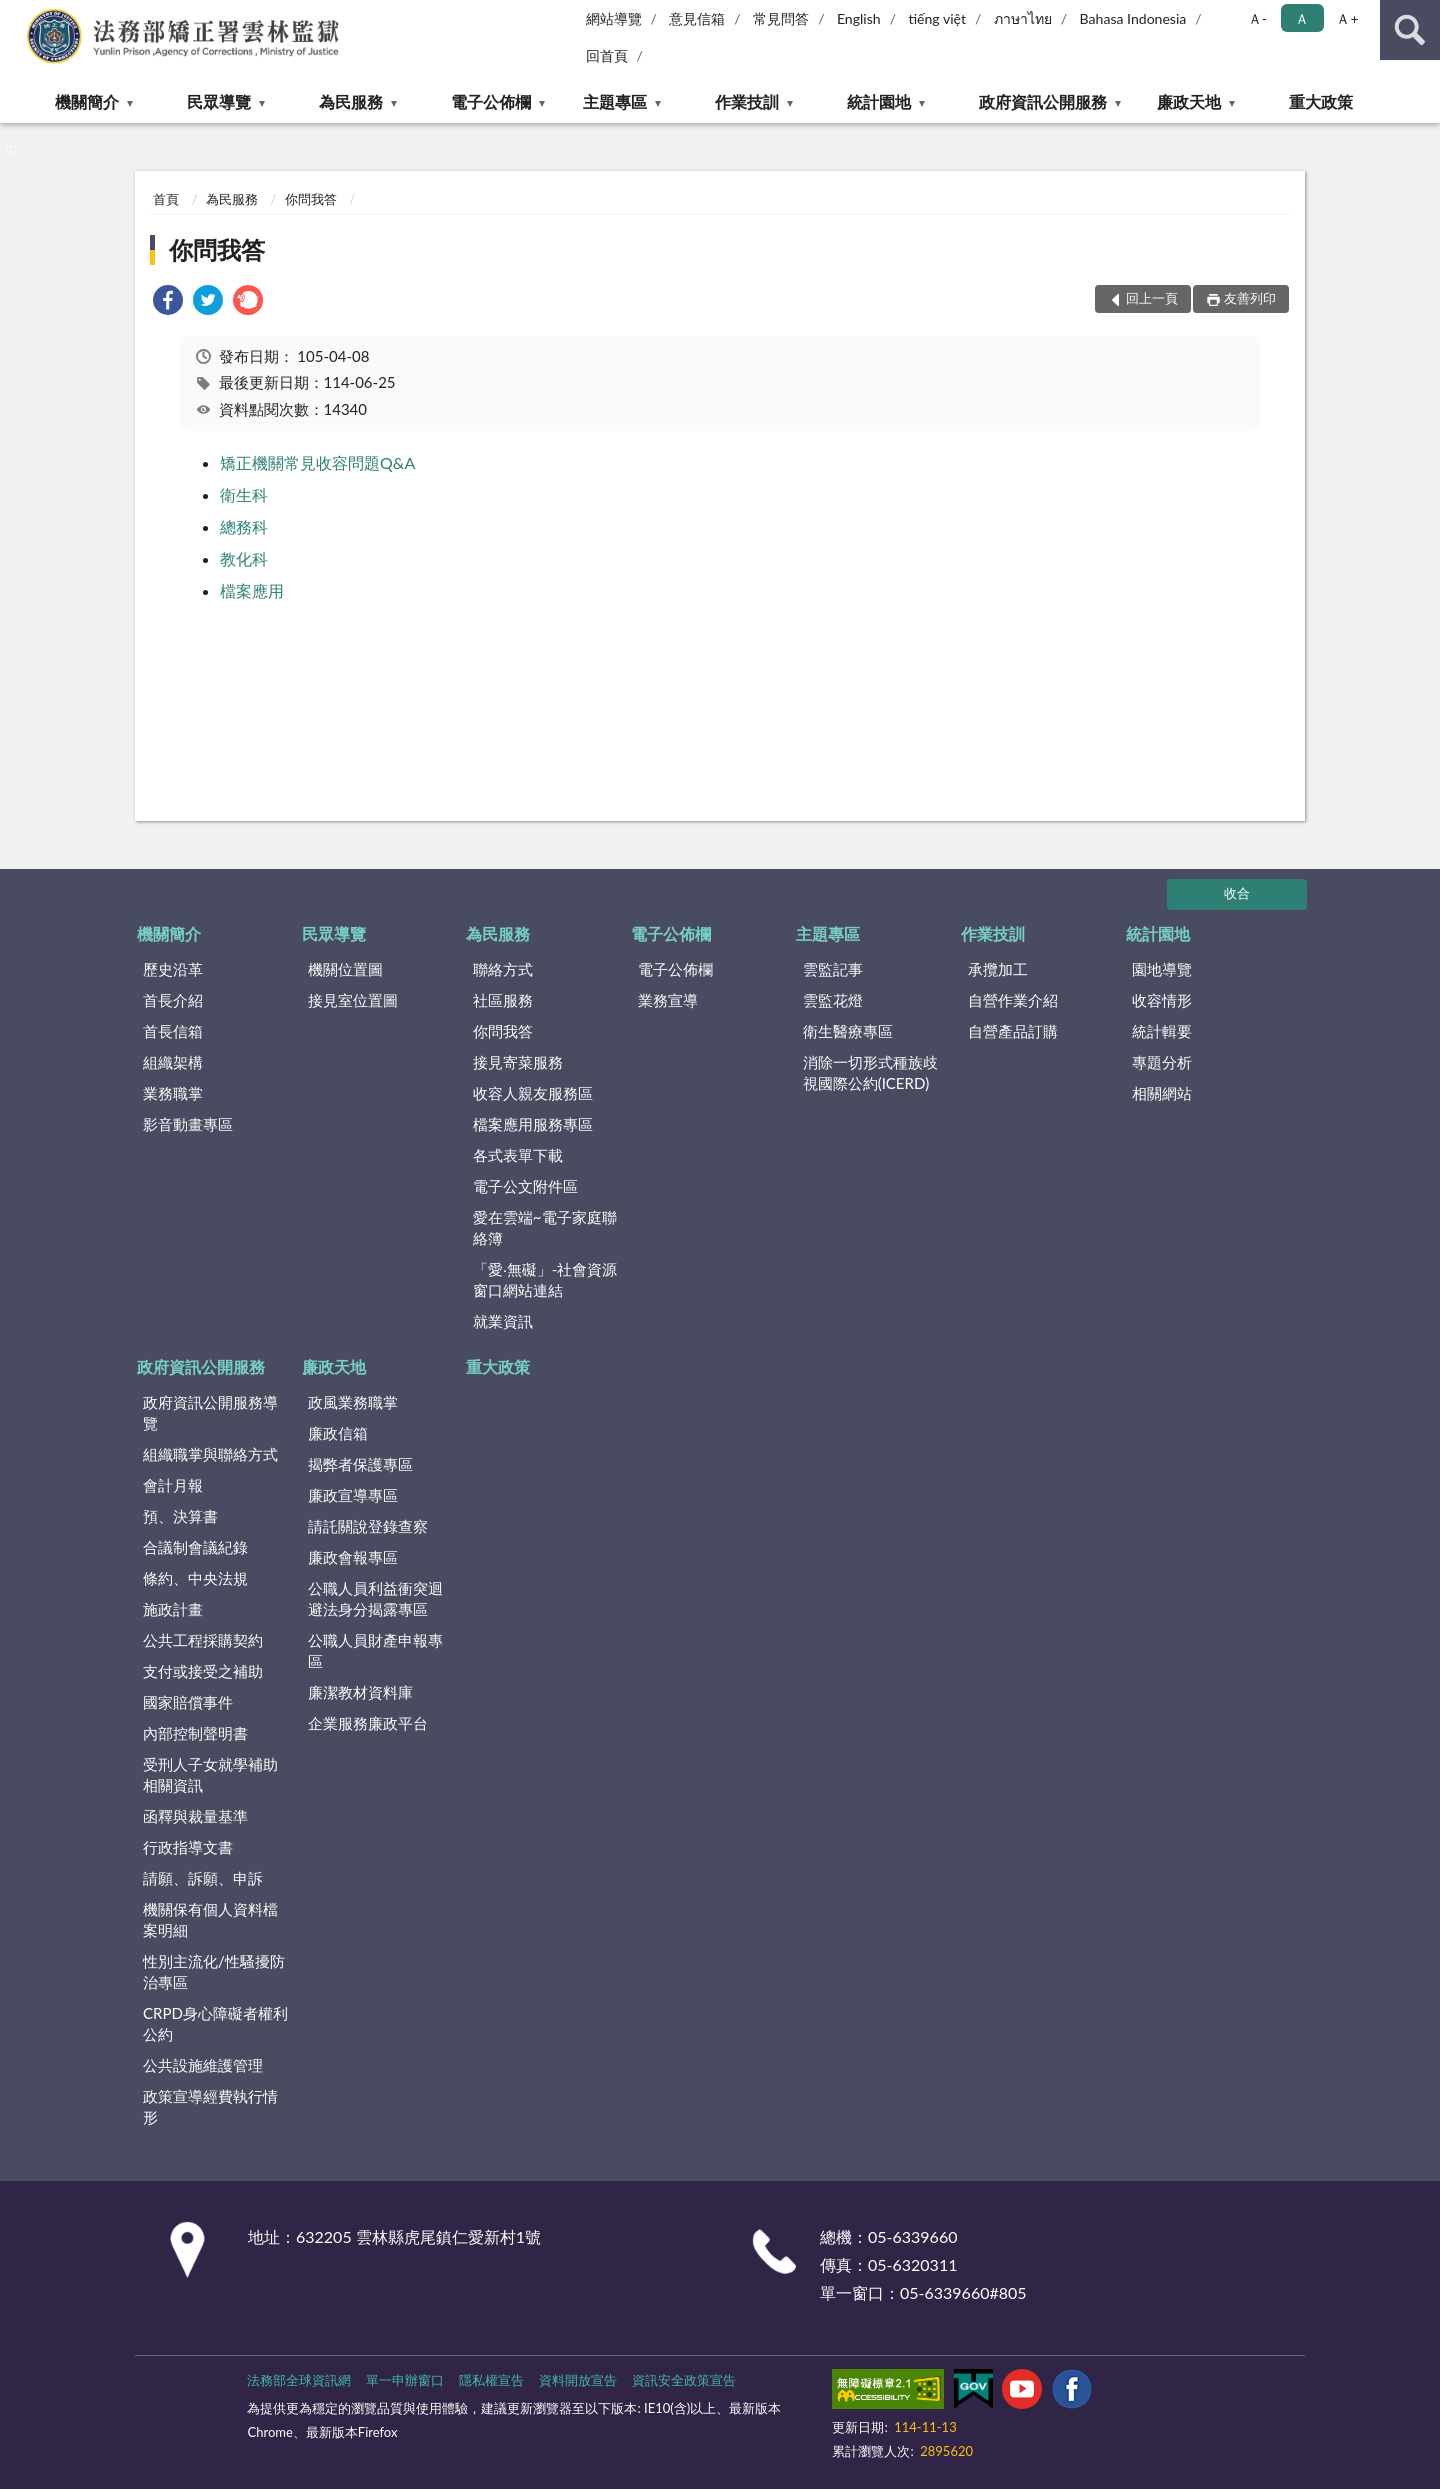 This screenshot has height=2489, width=1440. I want to click on 機關保有個人資料檔案明細, so click(210, 1919).